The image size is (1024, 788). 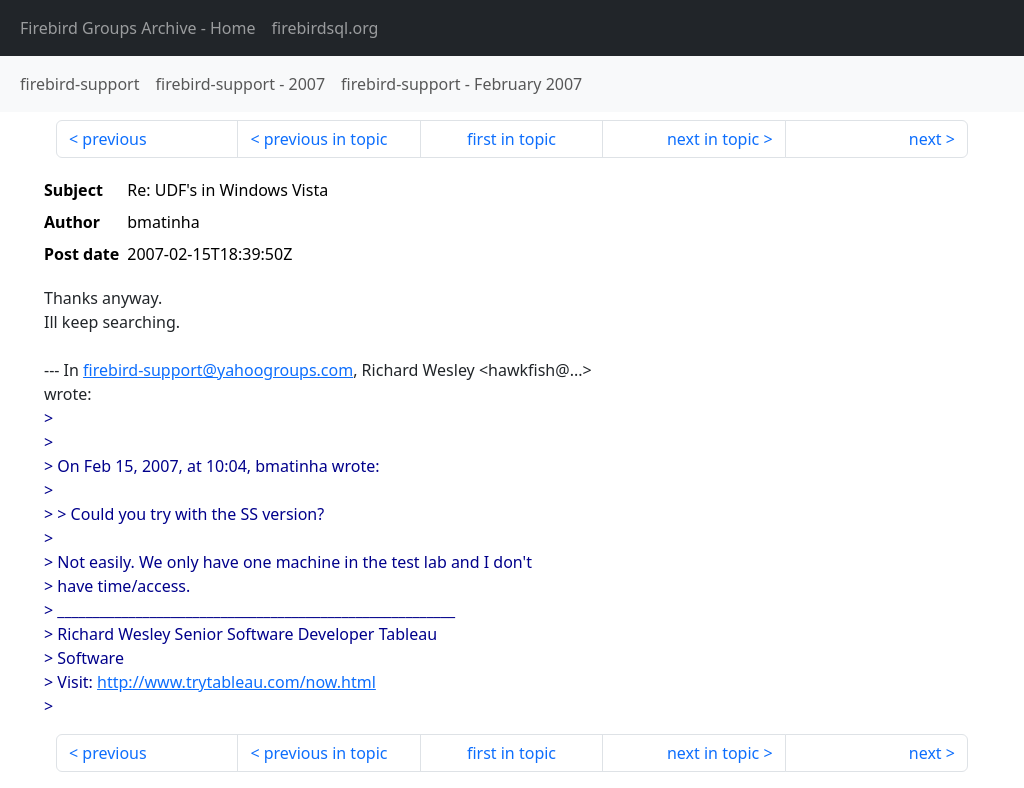 What do you see at coordinates (511, 139) in the screenshot?
I see `first in topic` at bounding box center [511, 139].